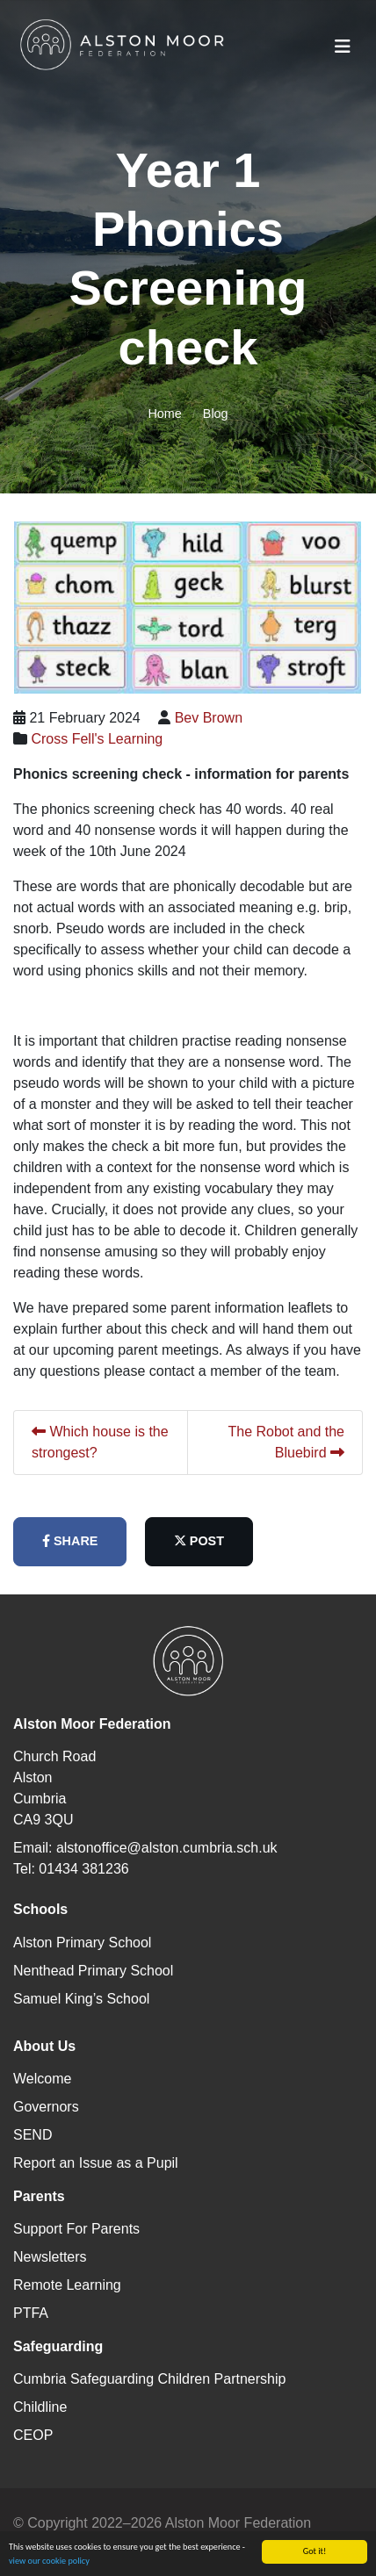  Describe the element at coordinates (81, 1998) in the screenshot. I see `Samuel King’s School` at that location.